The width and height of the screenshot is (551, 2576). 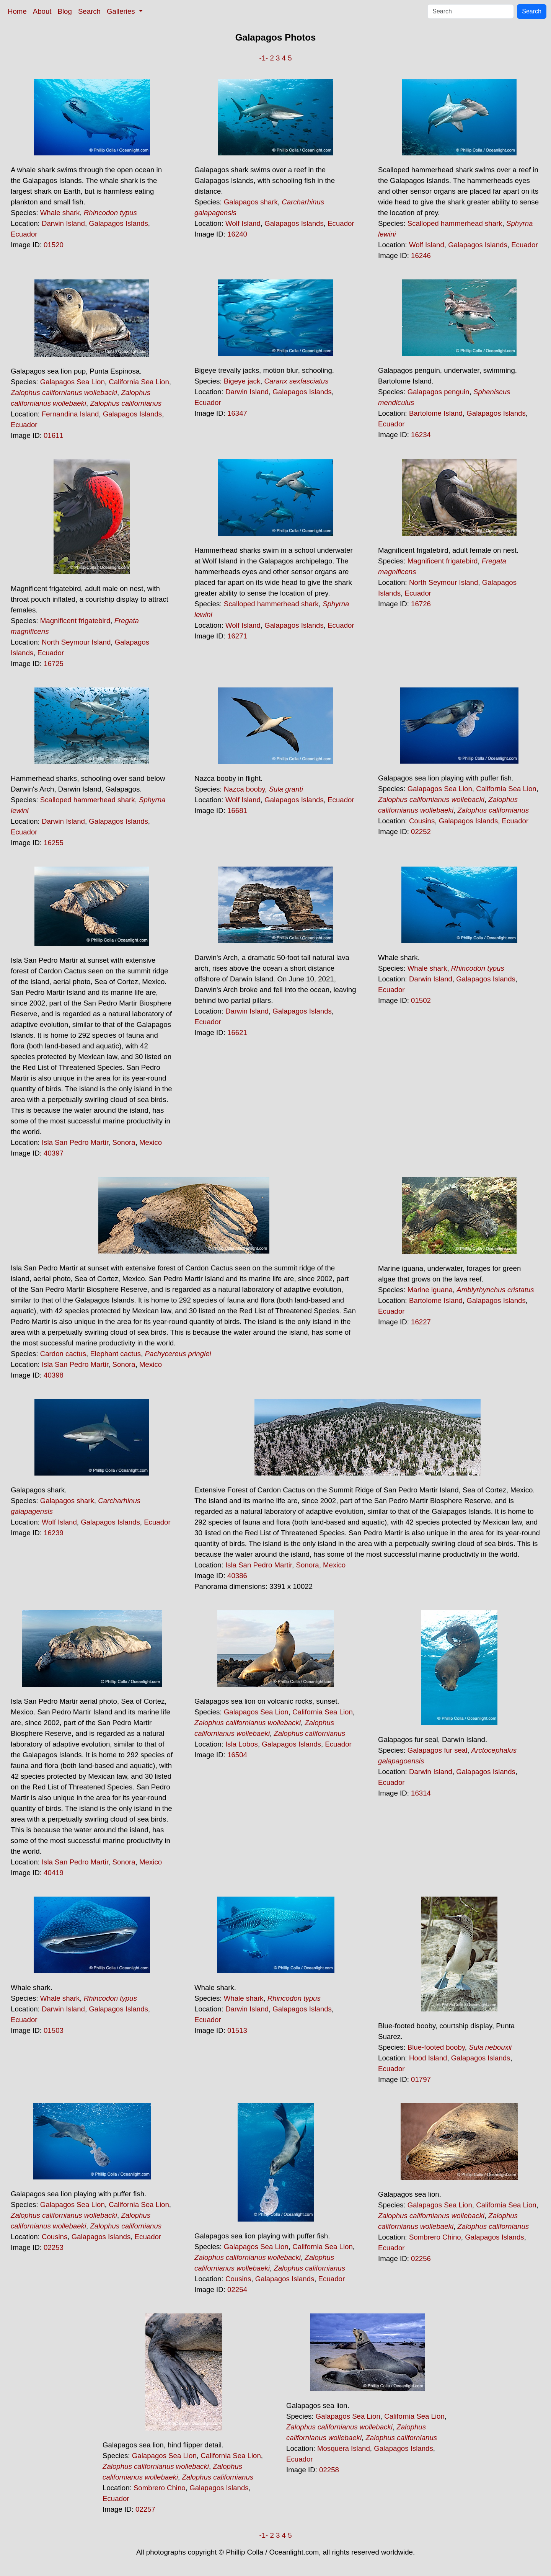 What do you see at coordinates (150, 1142) in the screenshot?
I see `Mexico` at bounding box center [150, 1142].